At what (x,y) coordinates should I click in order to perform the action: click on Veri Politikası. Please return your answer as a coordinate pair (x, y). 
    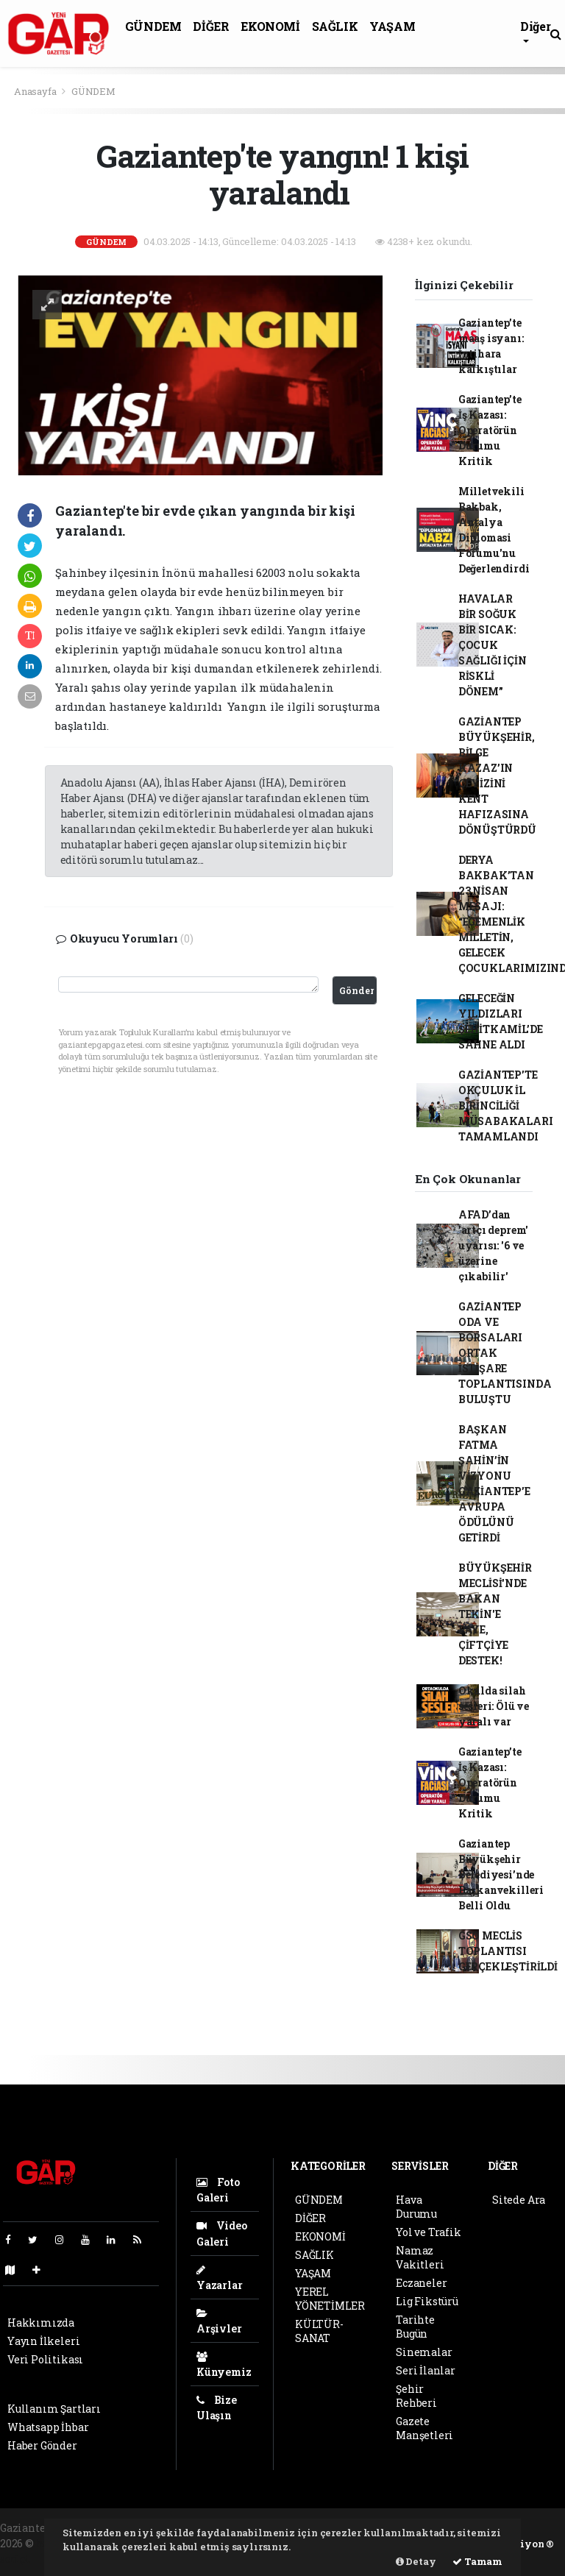
    Looking at the image, I should click on (45, 2359).